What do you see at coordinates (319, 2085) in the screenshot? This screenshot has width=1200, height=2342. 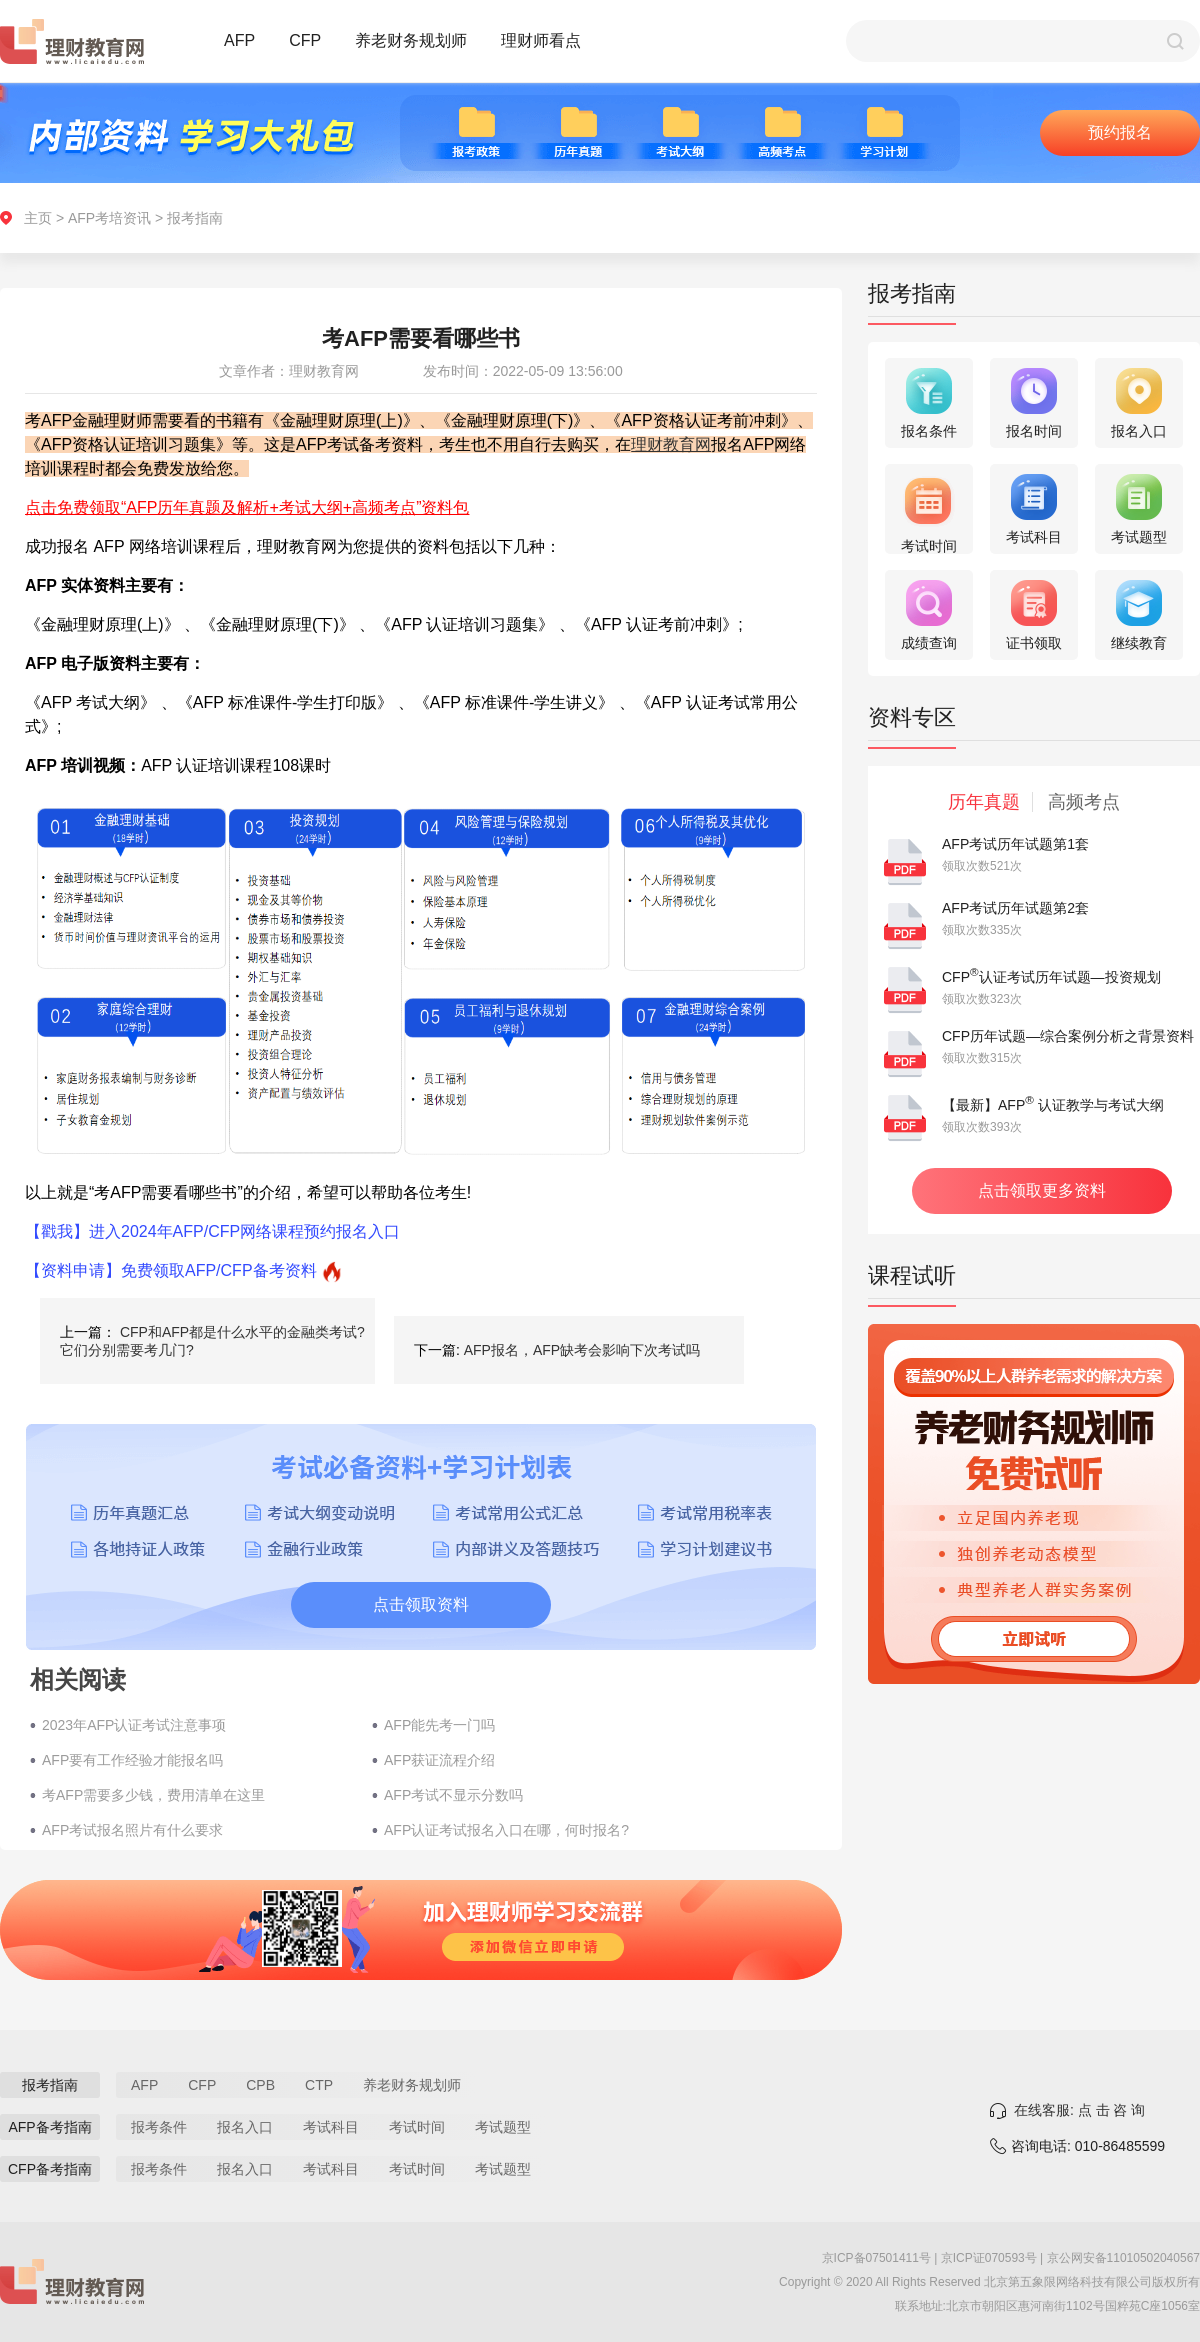 I see `CTP` at bounding box center [319, 2085].